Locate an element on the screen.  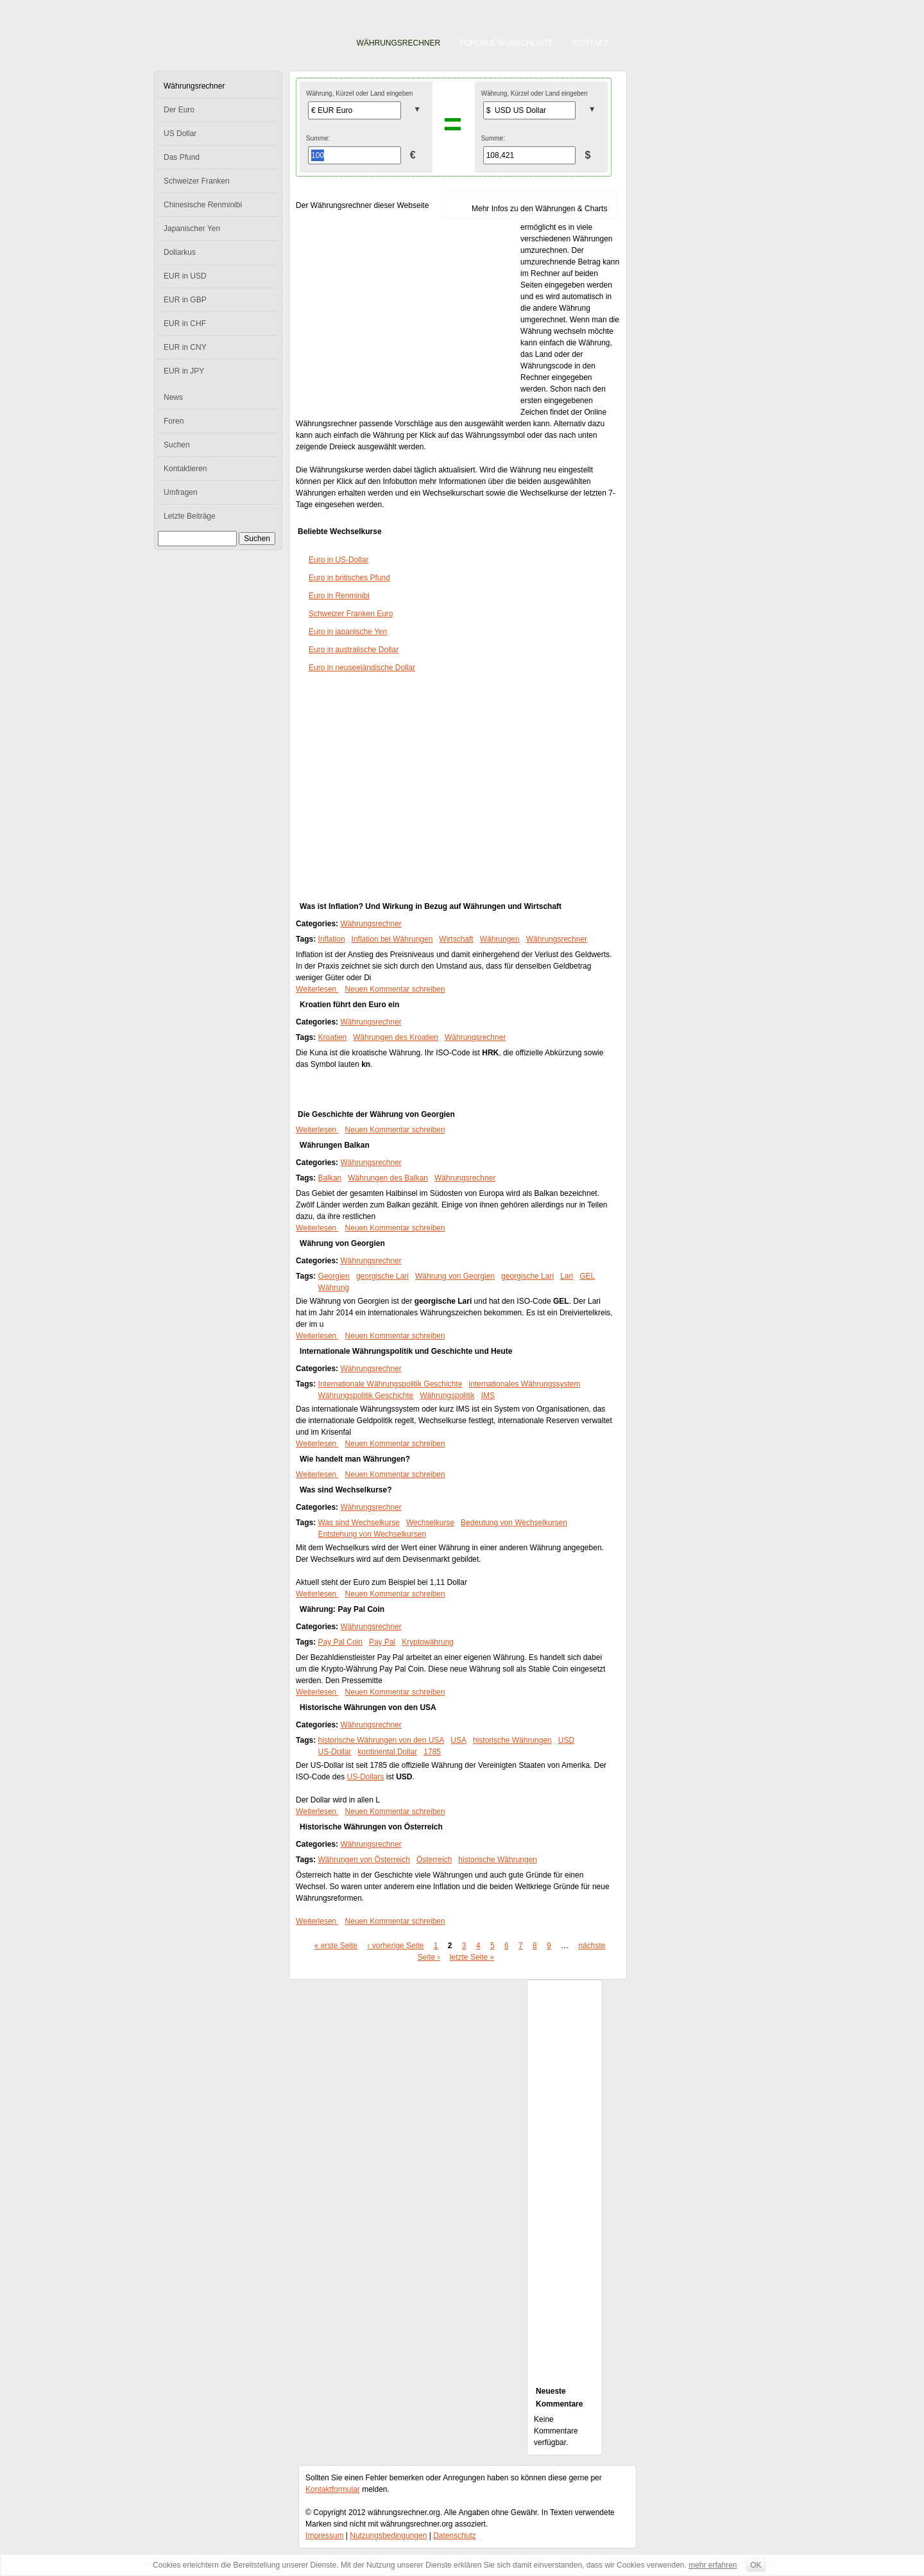
Kontaktieren is located at coordinates (185, 468).